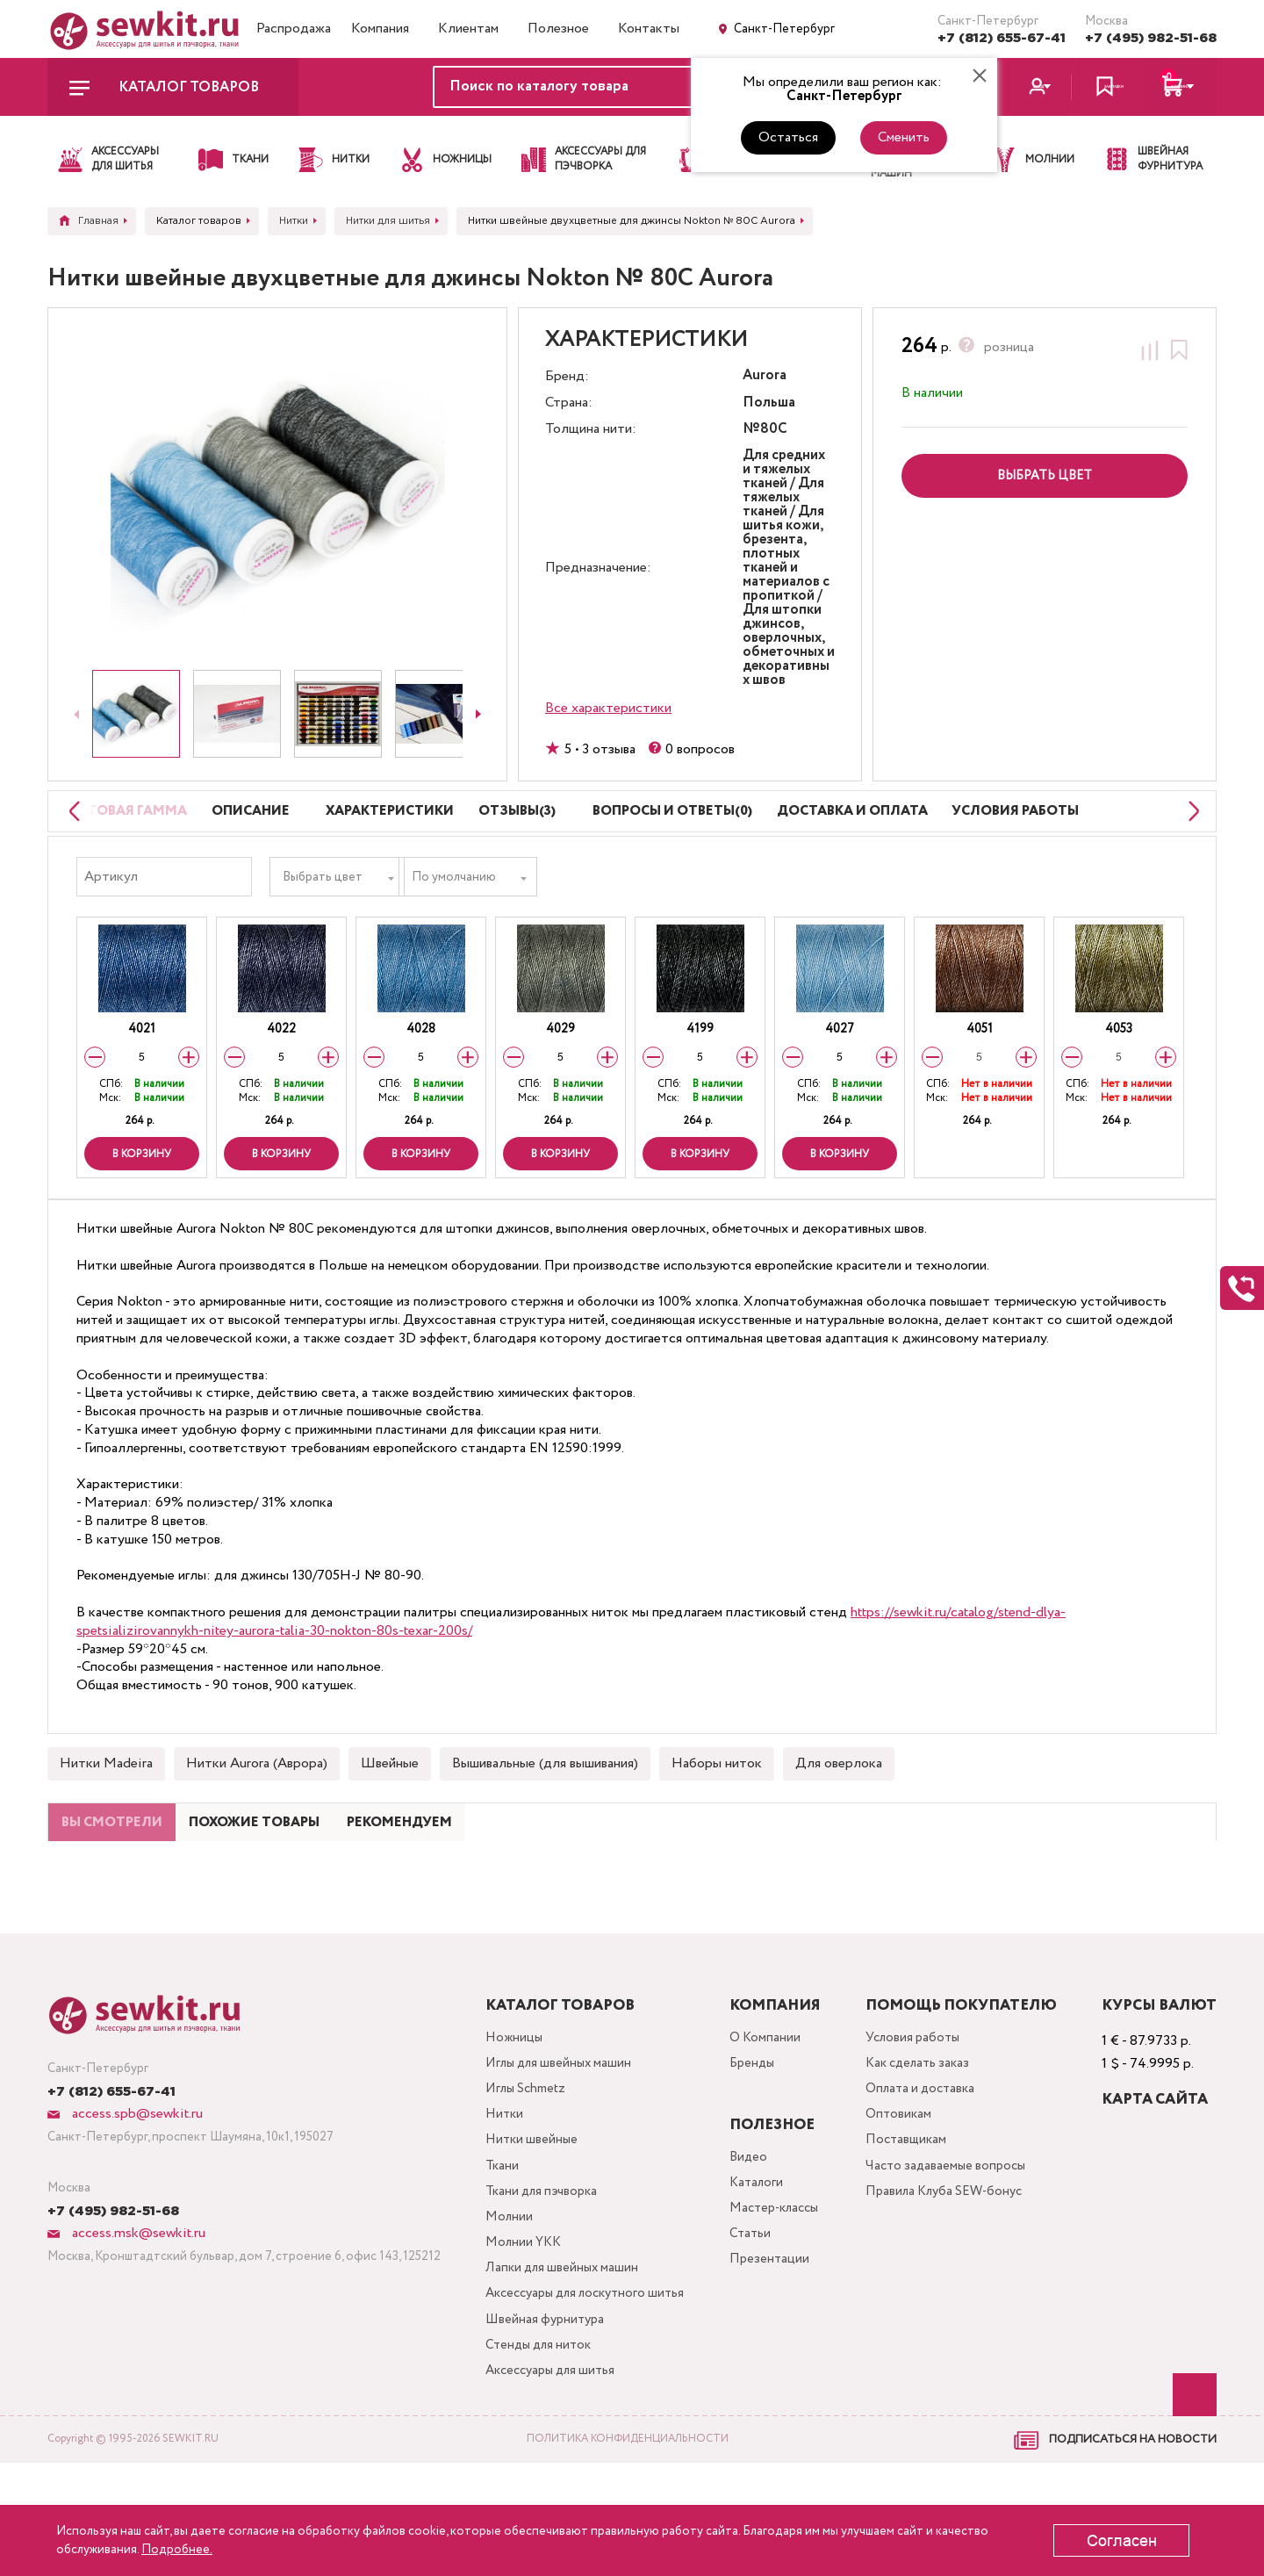 This screenshot has width=1264, height=2576. What do you see at coordinates (496, 2258) in the screenshot?
I see `Ткани` at bounding box center [496, 2258].